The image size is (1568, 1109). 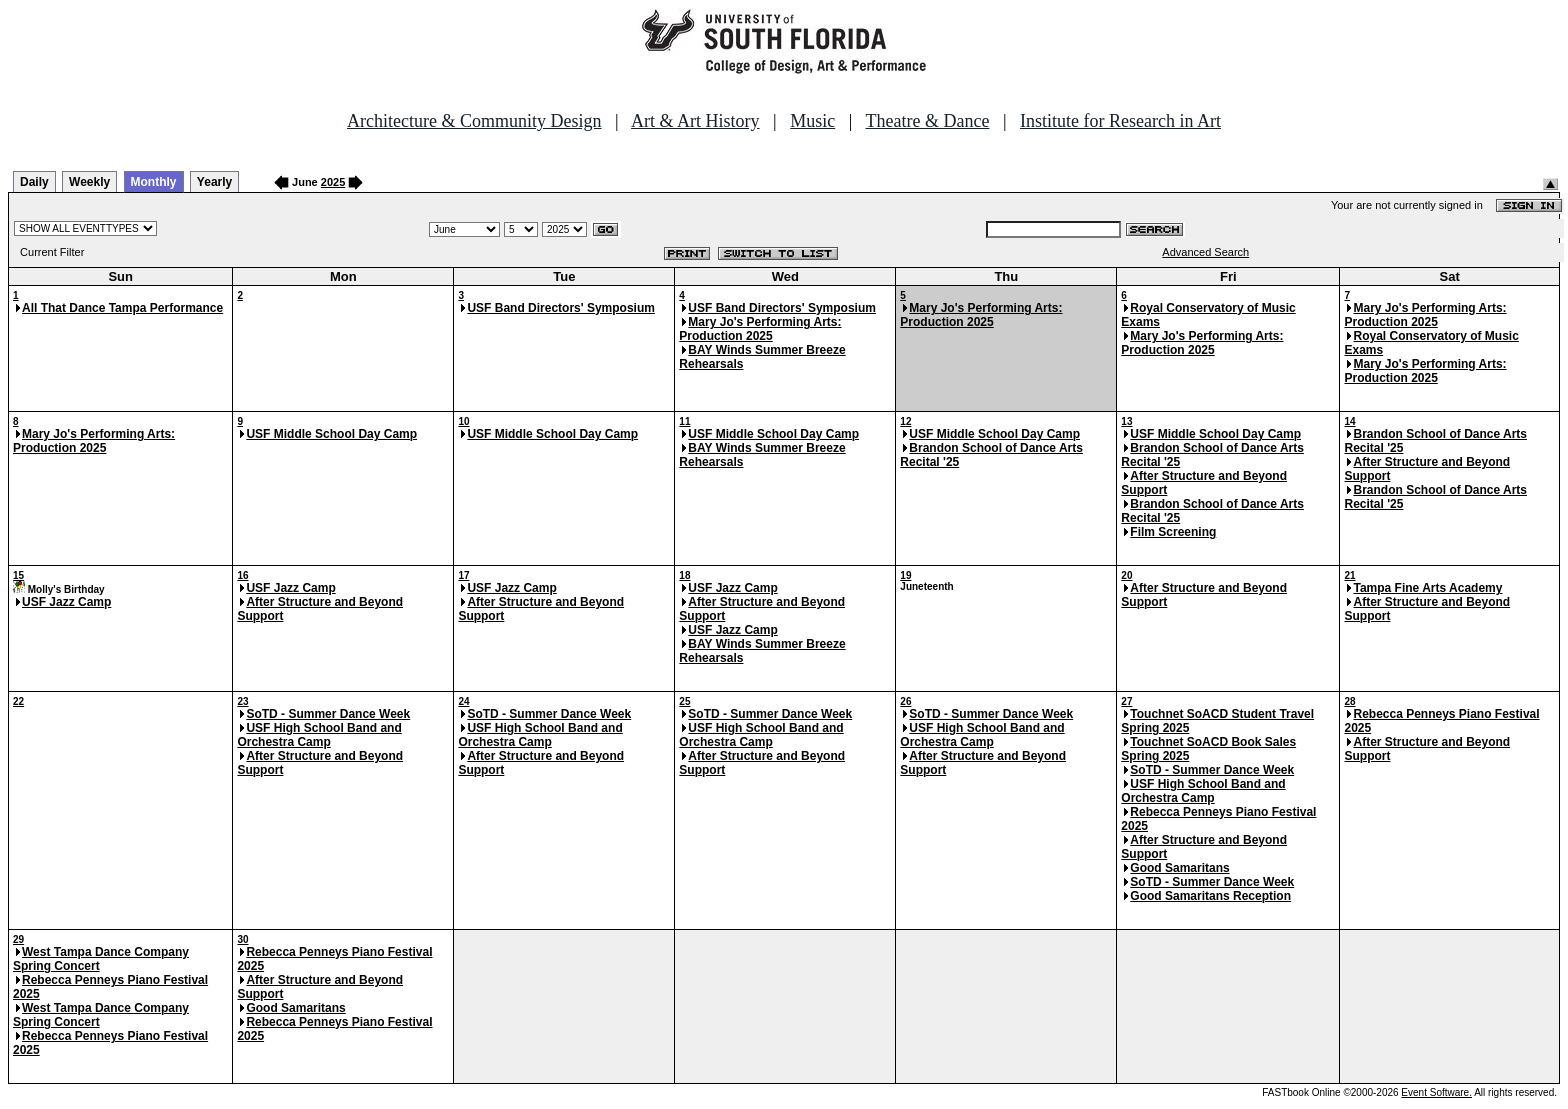 What do you see at coordinates (34, 182) in the screenshot?
I see `Daily` at bounding box center [34, 182].